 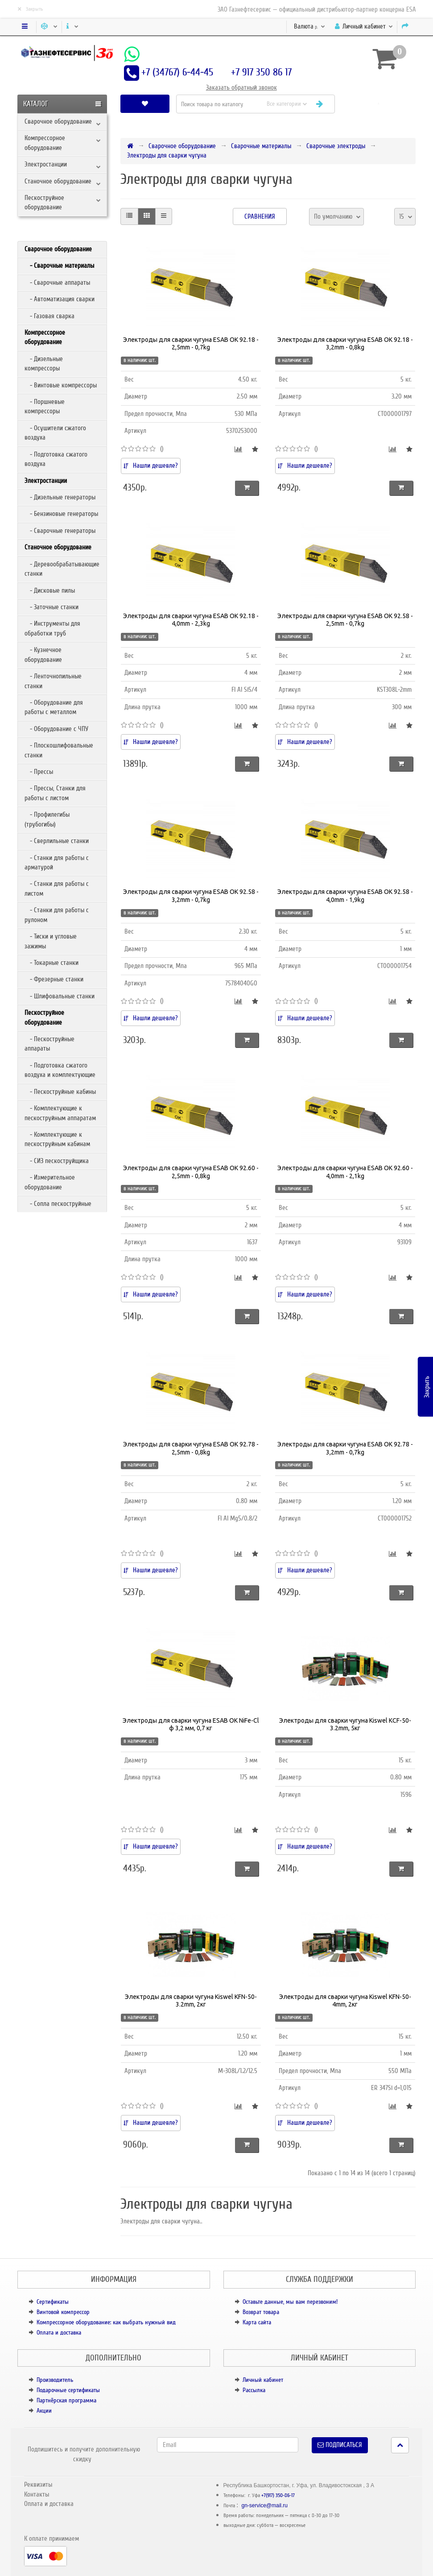 I want to click on - Тиски и угловые зажимы, so click(x=51, y=941).